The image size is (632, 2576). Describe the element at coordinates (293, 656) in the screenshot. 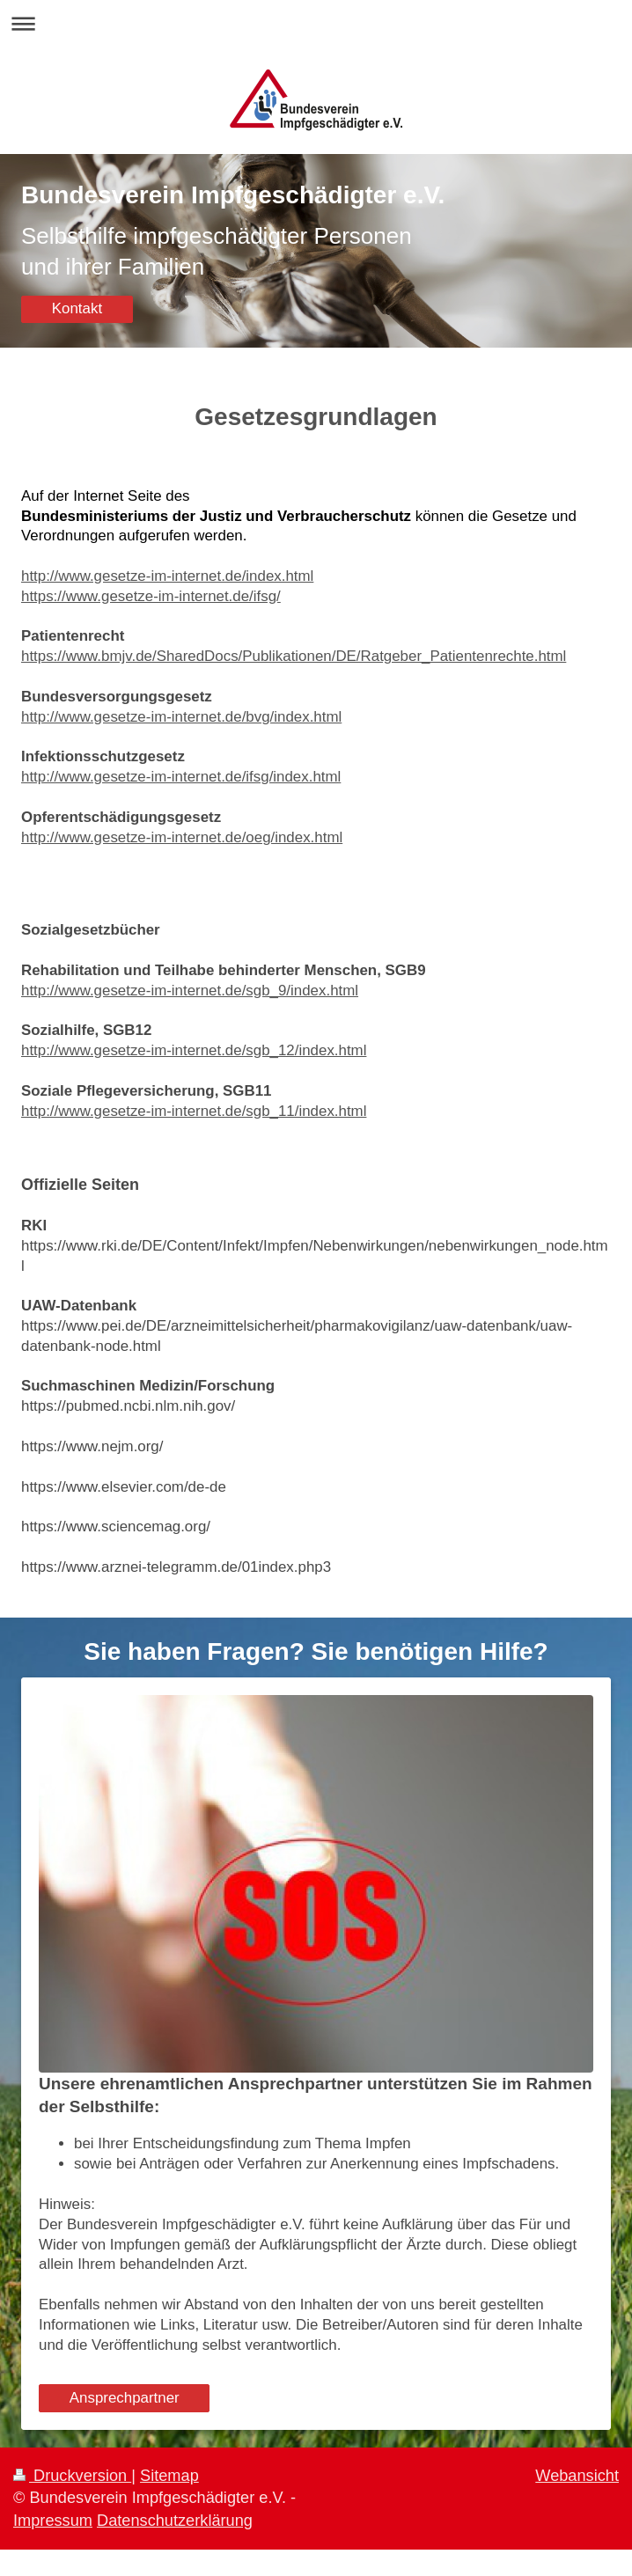

I see `https://www.bmjv.de/SharedDocs/Publikationen/DE/Ratgeber_Patientenrechte.html` at that location.